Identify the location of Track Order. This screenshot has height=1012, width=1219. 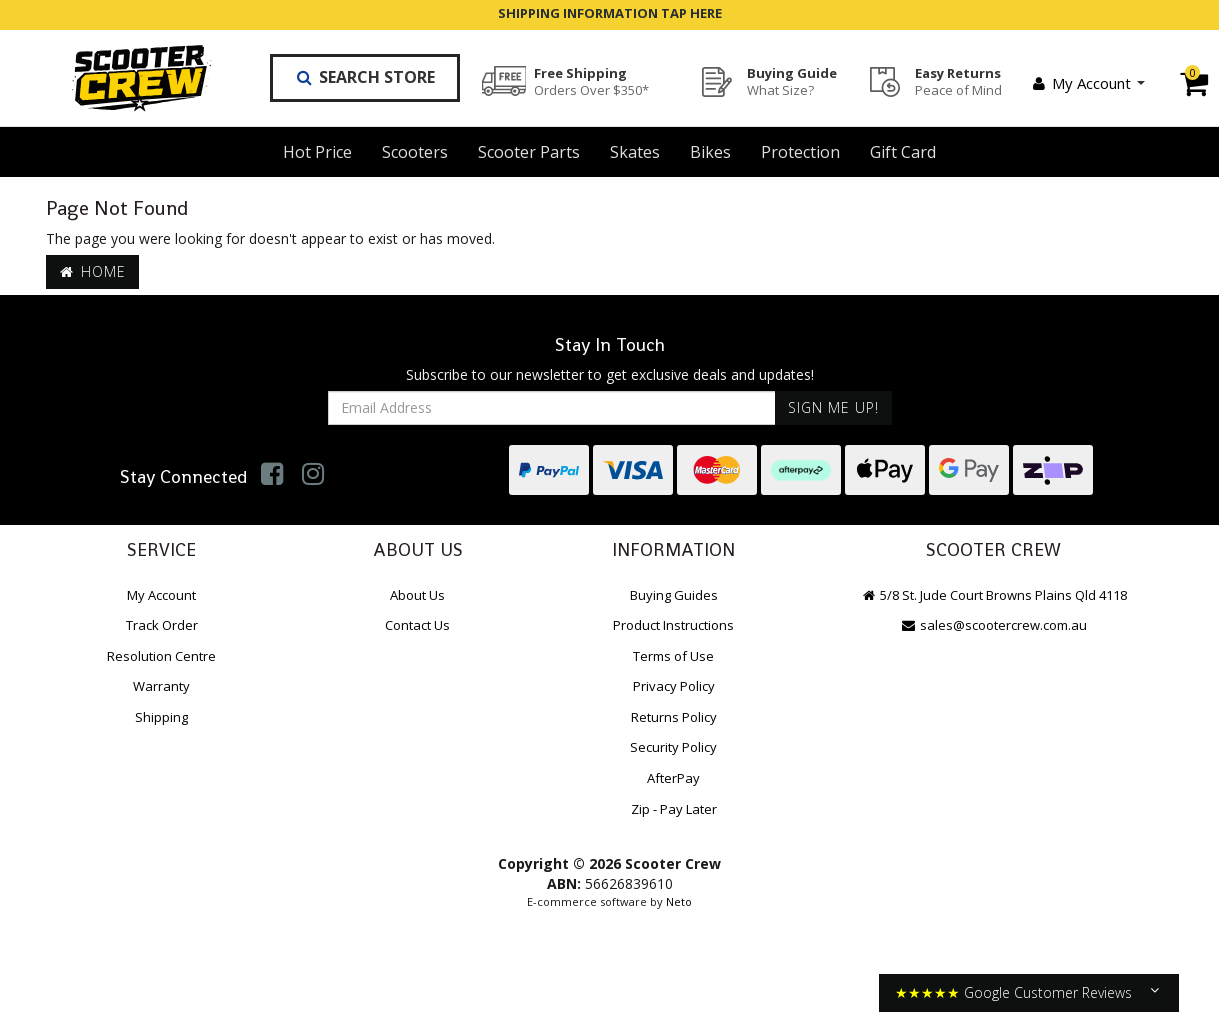
(162, 625).